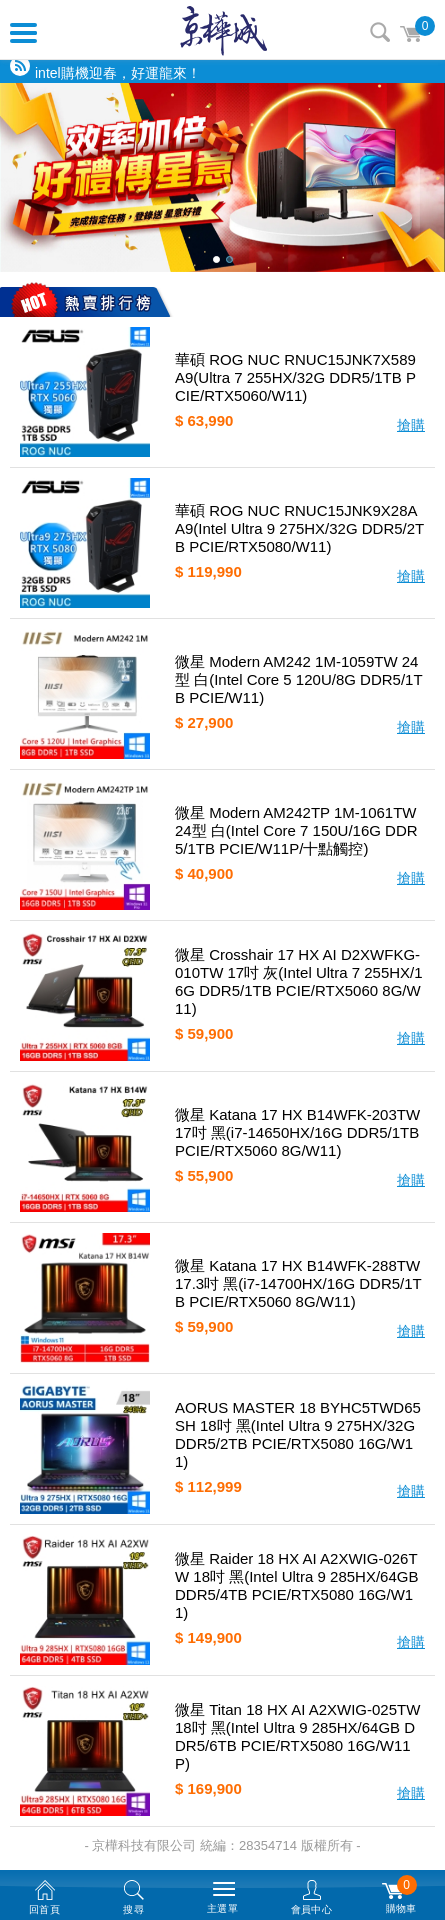  What do you see at coordinates (298, 1434) in the screenshot?
I see `AORUS MASTER 18 BYHC5TWD65SH 18吋 黑(Intel Ultra 9 275HX/32G DDR5/2TB PCIE/RTX5080 16G/W11)` at bounding box center [298, 1434].